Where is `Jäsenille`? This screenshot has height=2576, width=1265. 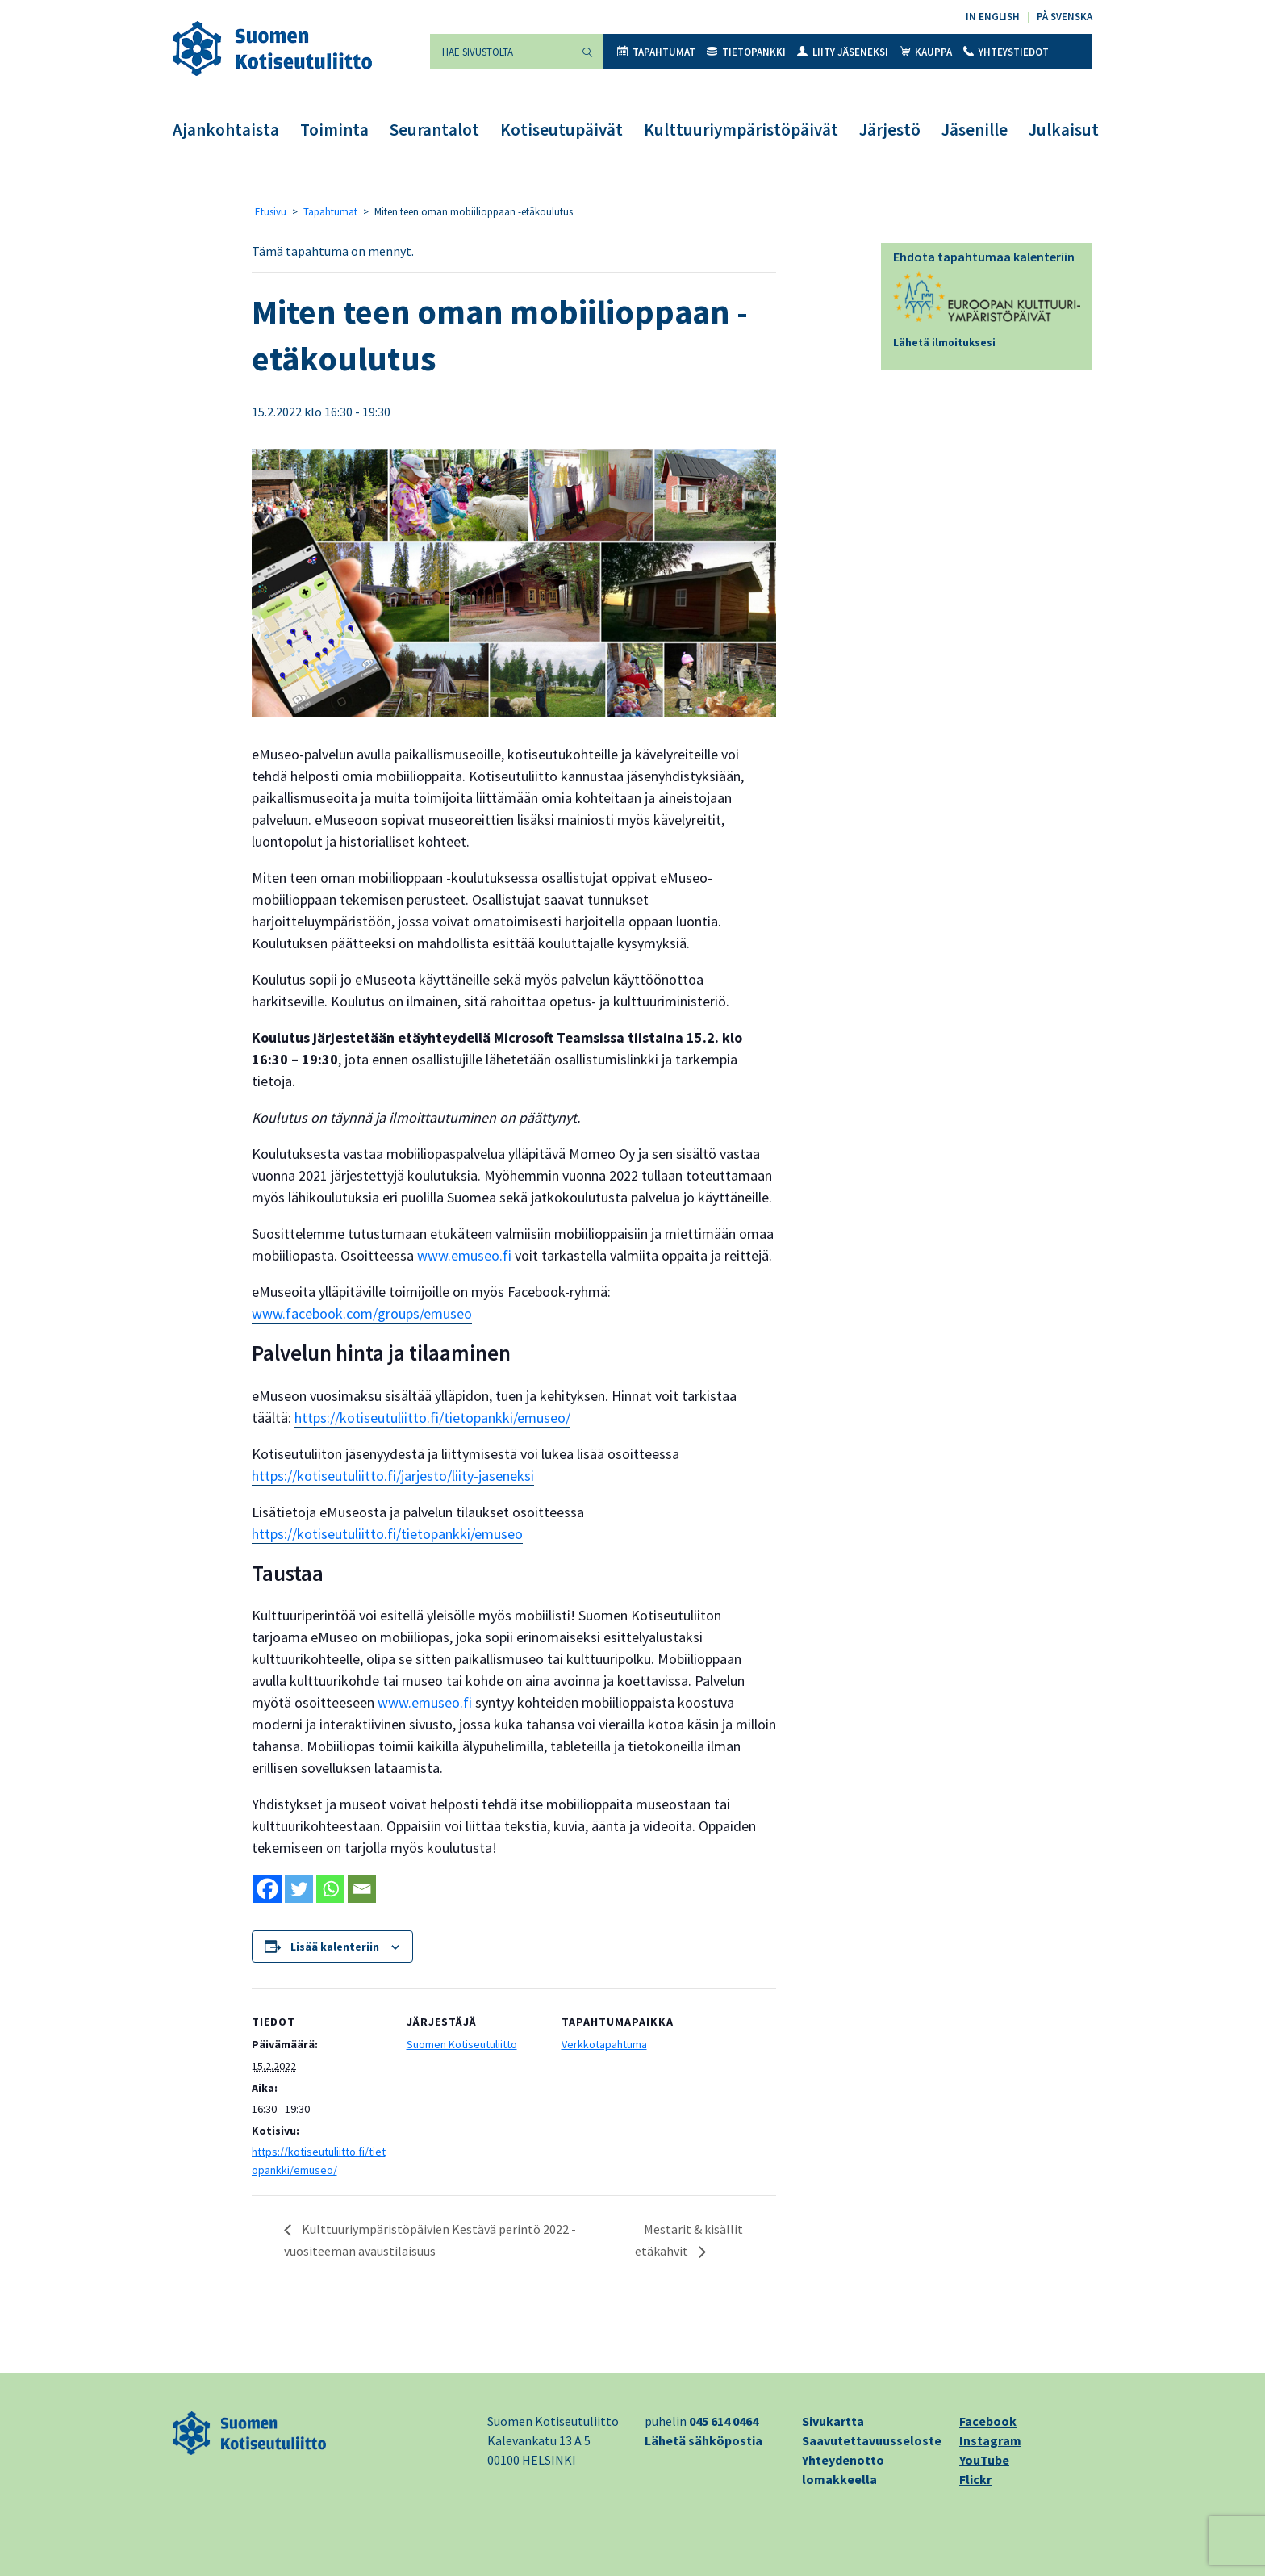
Jäsenille is located at coordinates (974, 129).